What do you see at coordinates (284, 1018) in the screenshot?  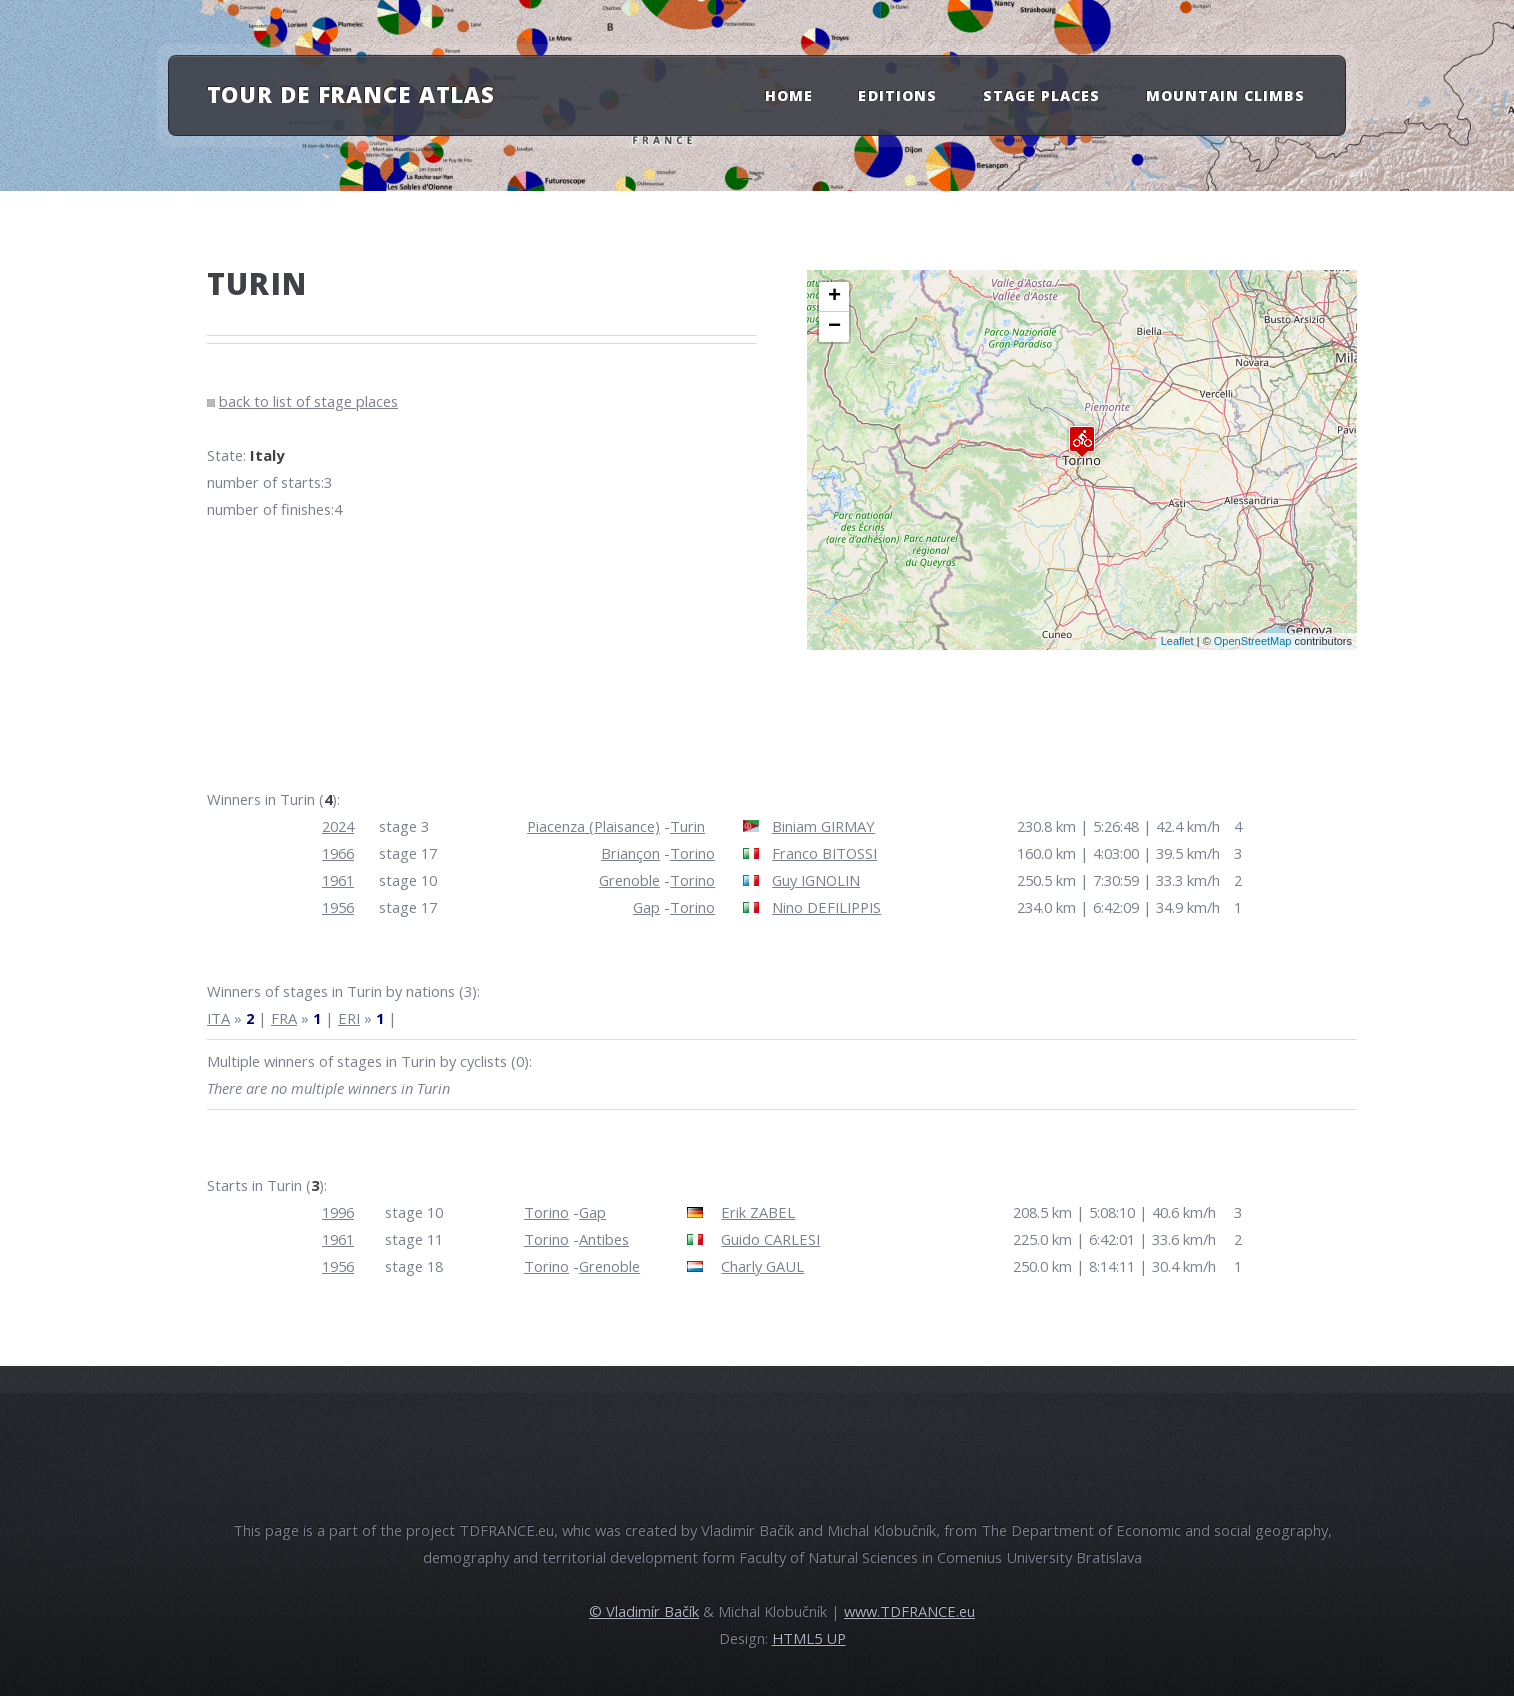 I see `FRA` at bounding box center [284, 1018].